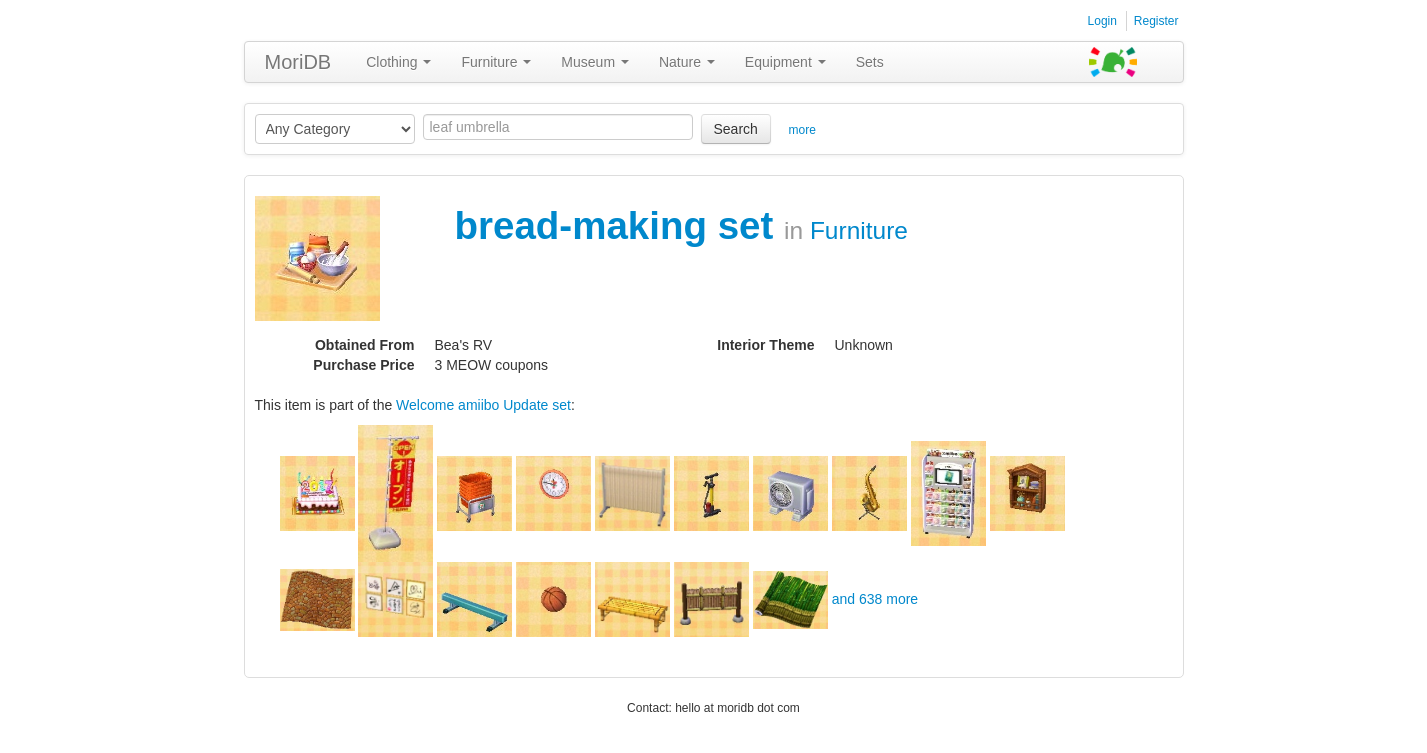 This screenshot has width=1427, height=753. Describe the element at coordinates (398, 62) in the screenshot. I see `Clothing` at that location.